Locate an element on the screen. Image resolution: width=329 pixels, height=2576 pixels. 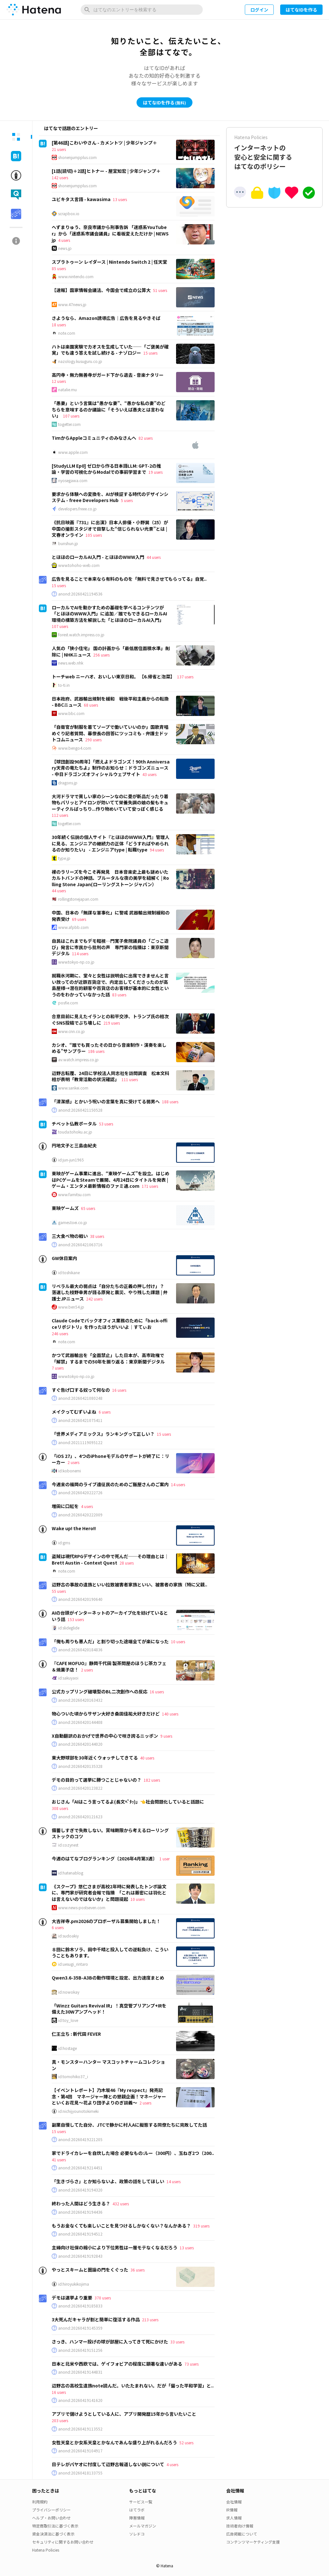
辺野古の高校生遺族note読んだ。いたたまれない。だが「偏った平和学習」と.. is located at coordinates (133, 2385).